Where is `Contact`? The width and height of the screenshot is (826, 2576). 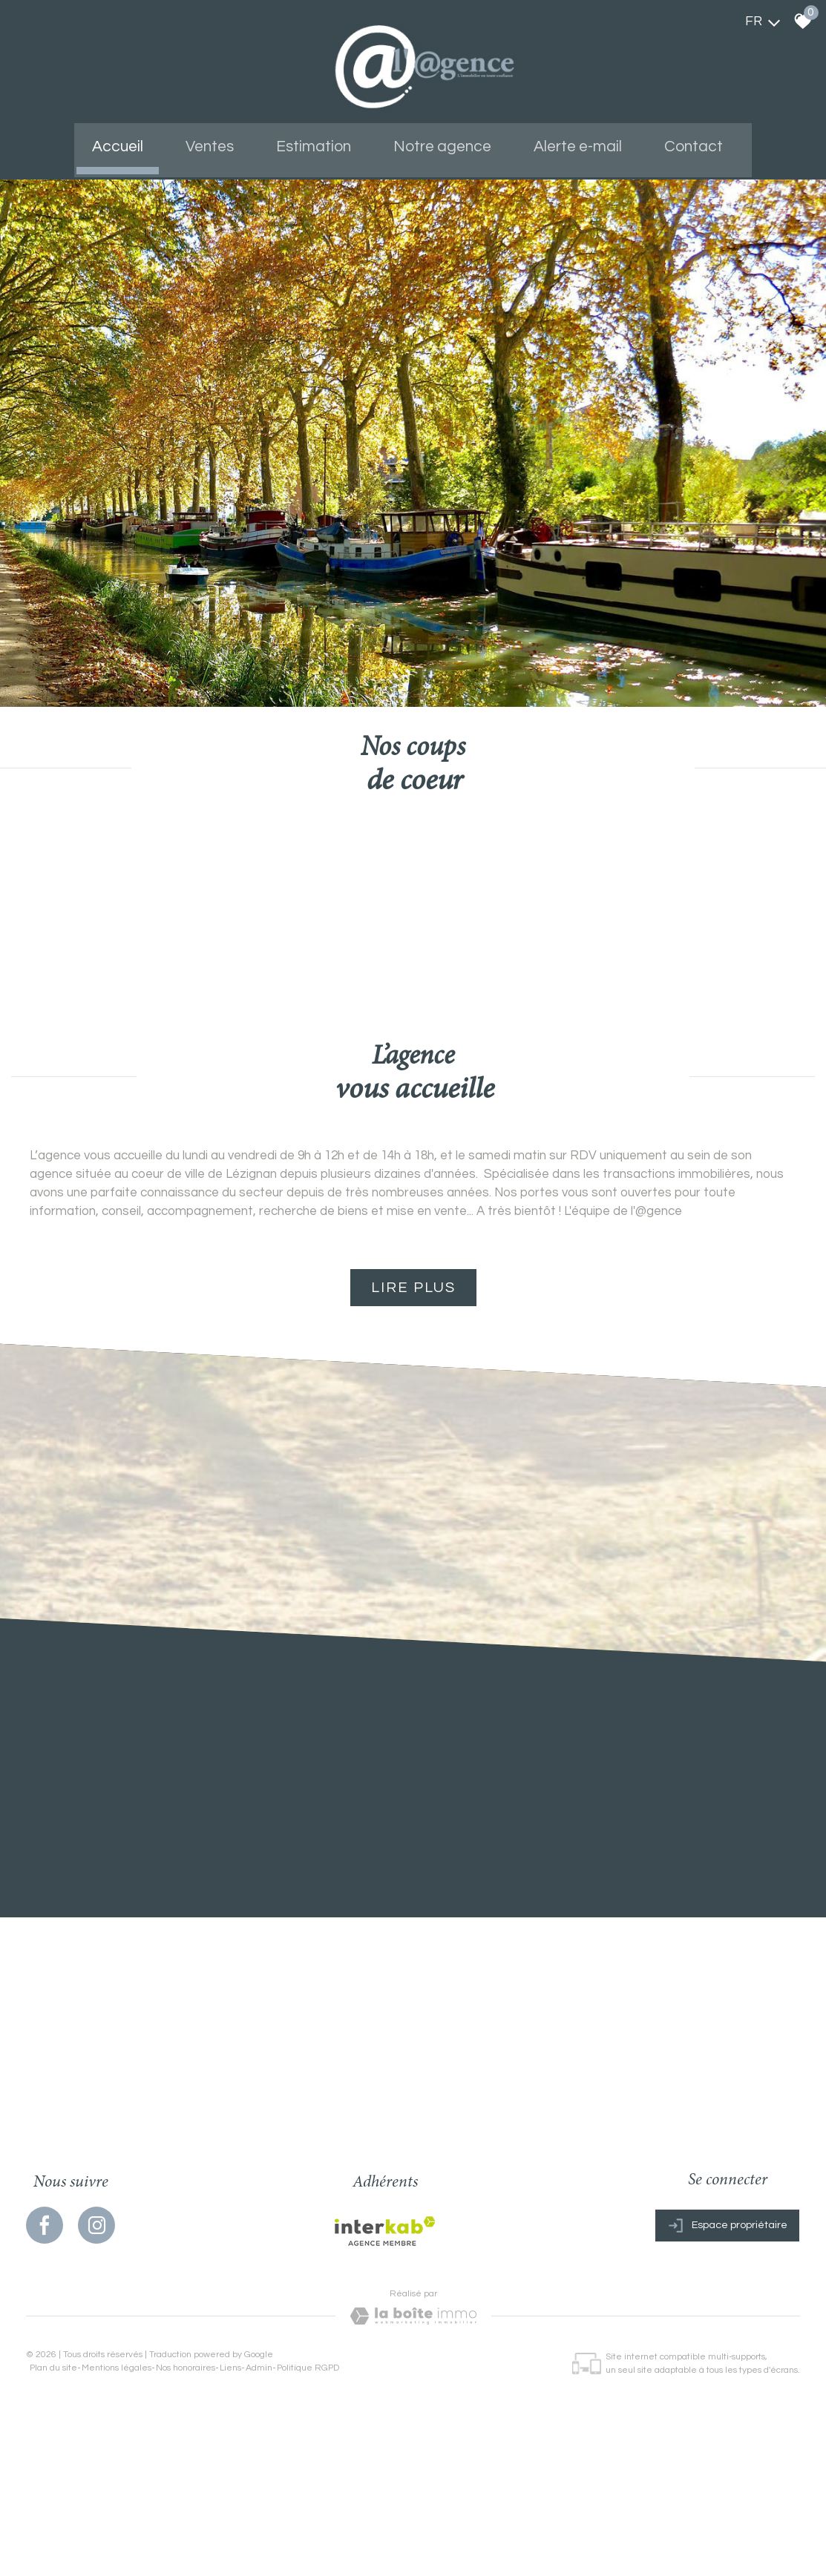
Contact is located at coordinates (686, 140).